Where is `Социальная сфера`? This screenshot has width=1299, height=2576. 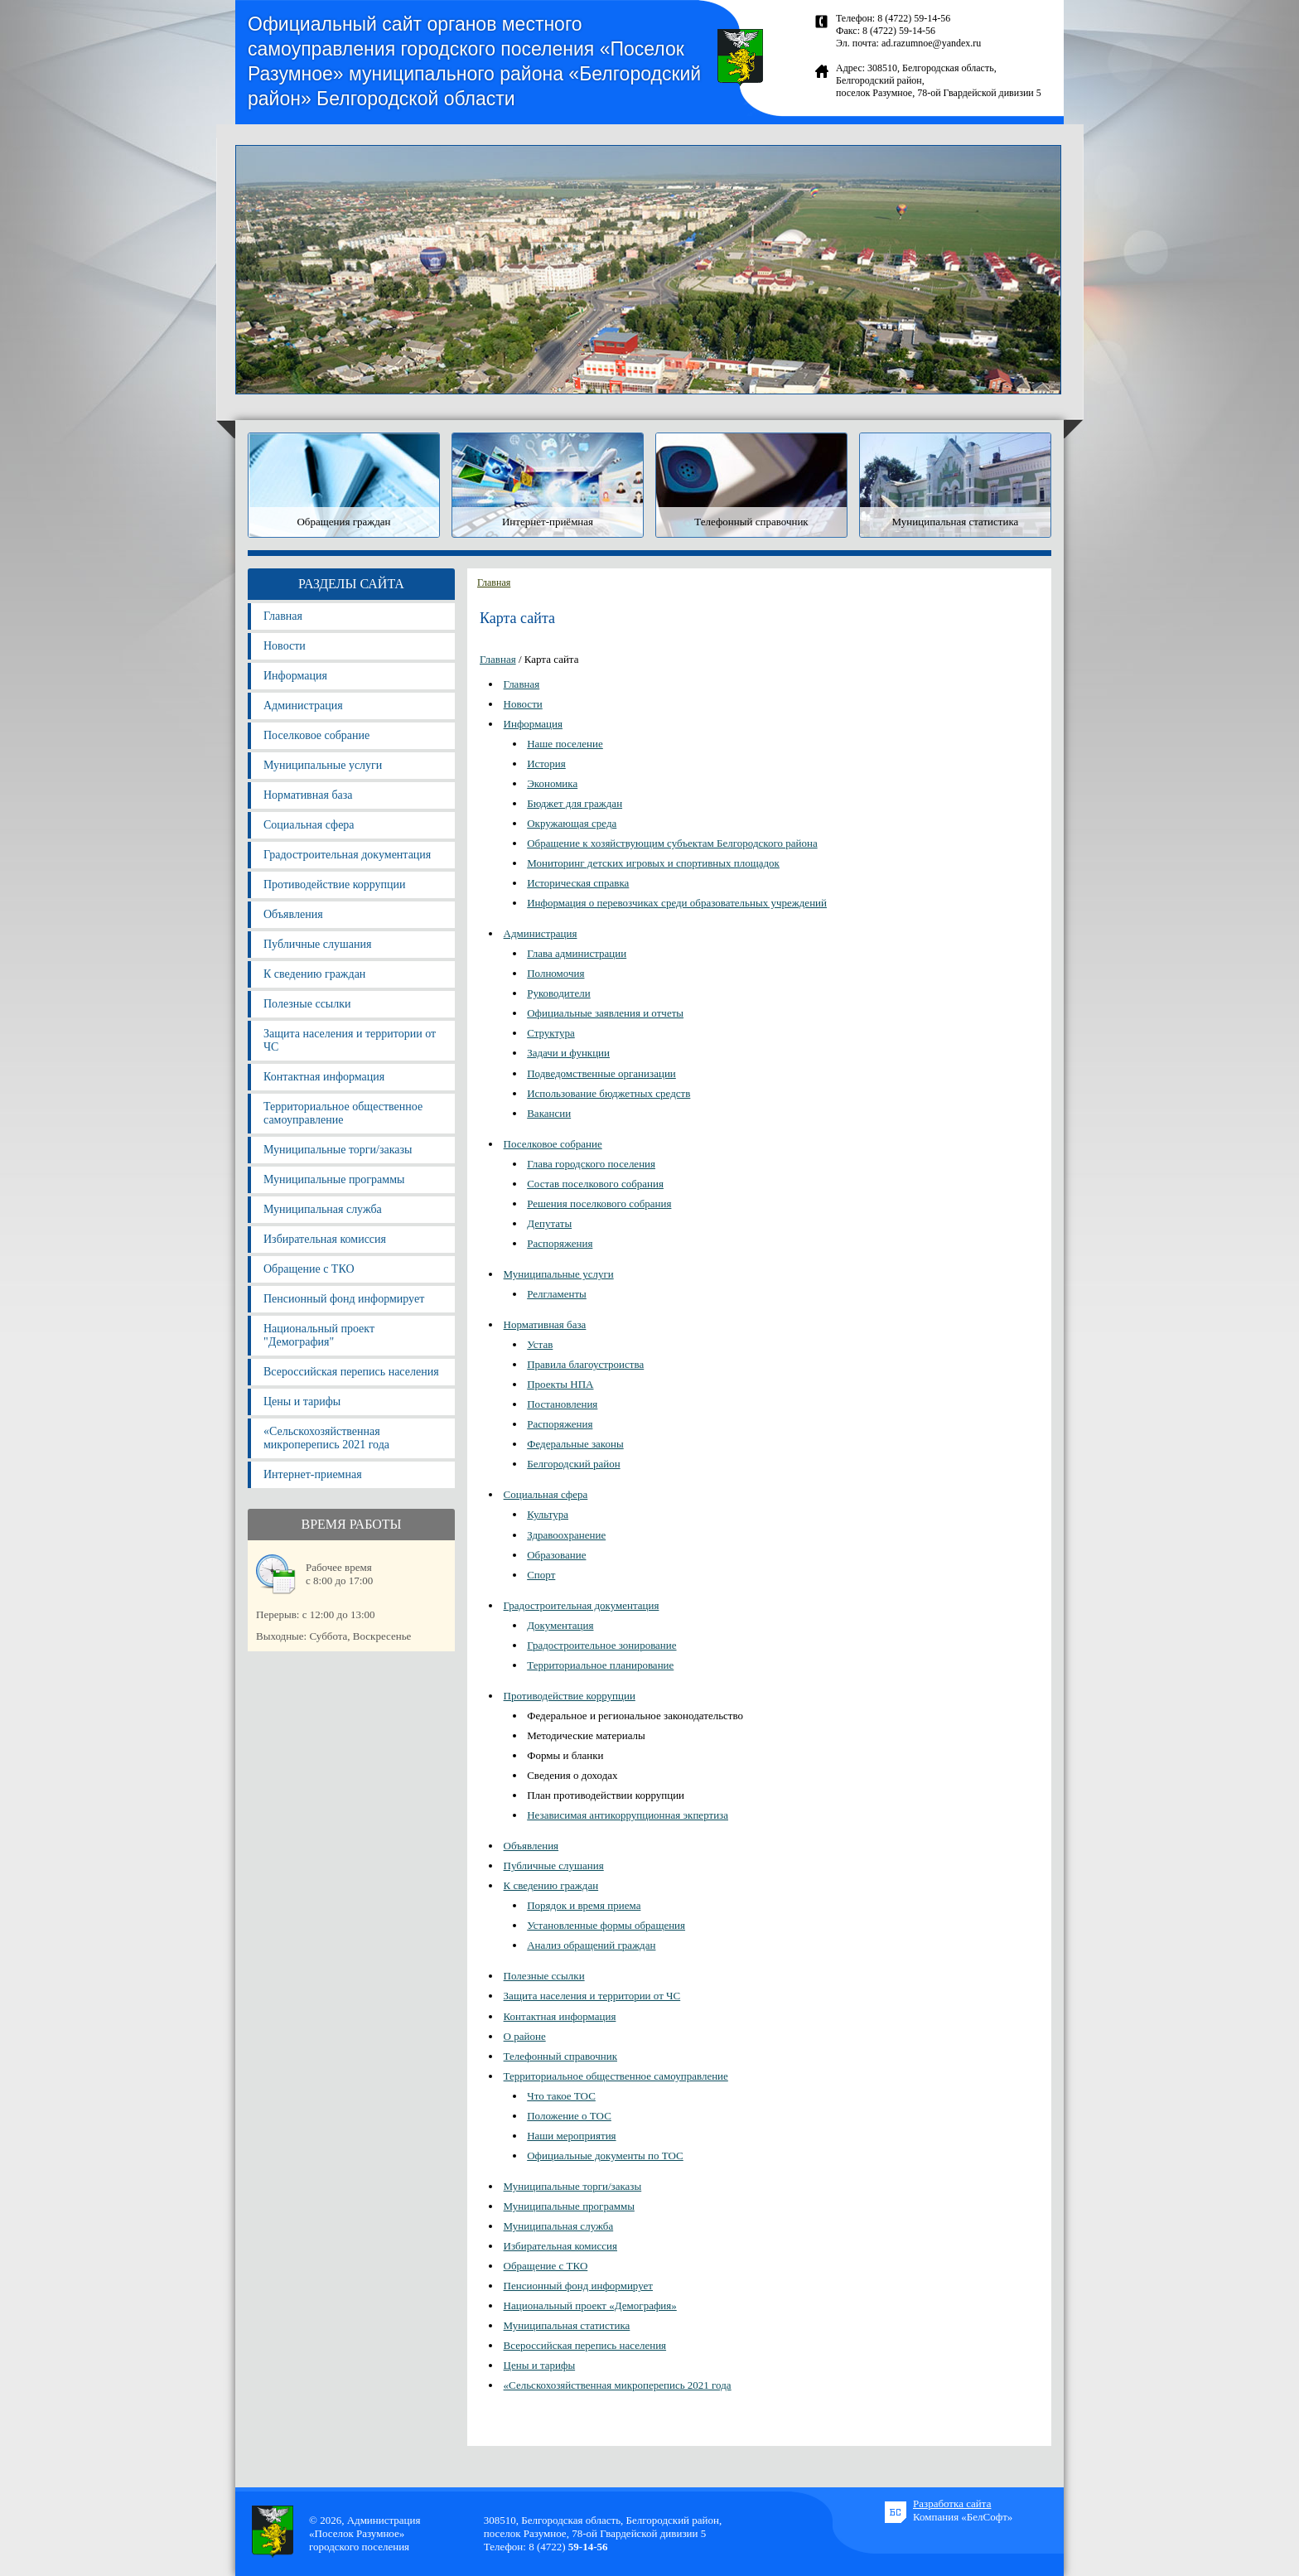 Социальная сфера is located at coordinates (309, 825).